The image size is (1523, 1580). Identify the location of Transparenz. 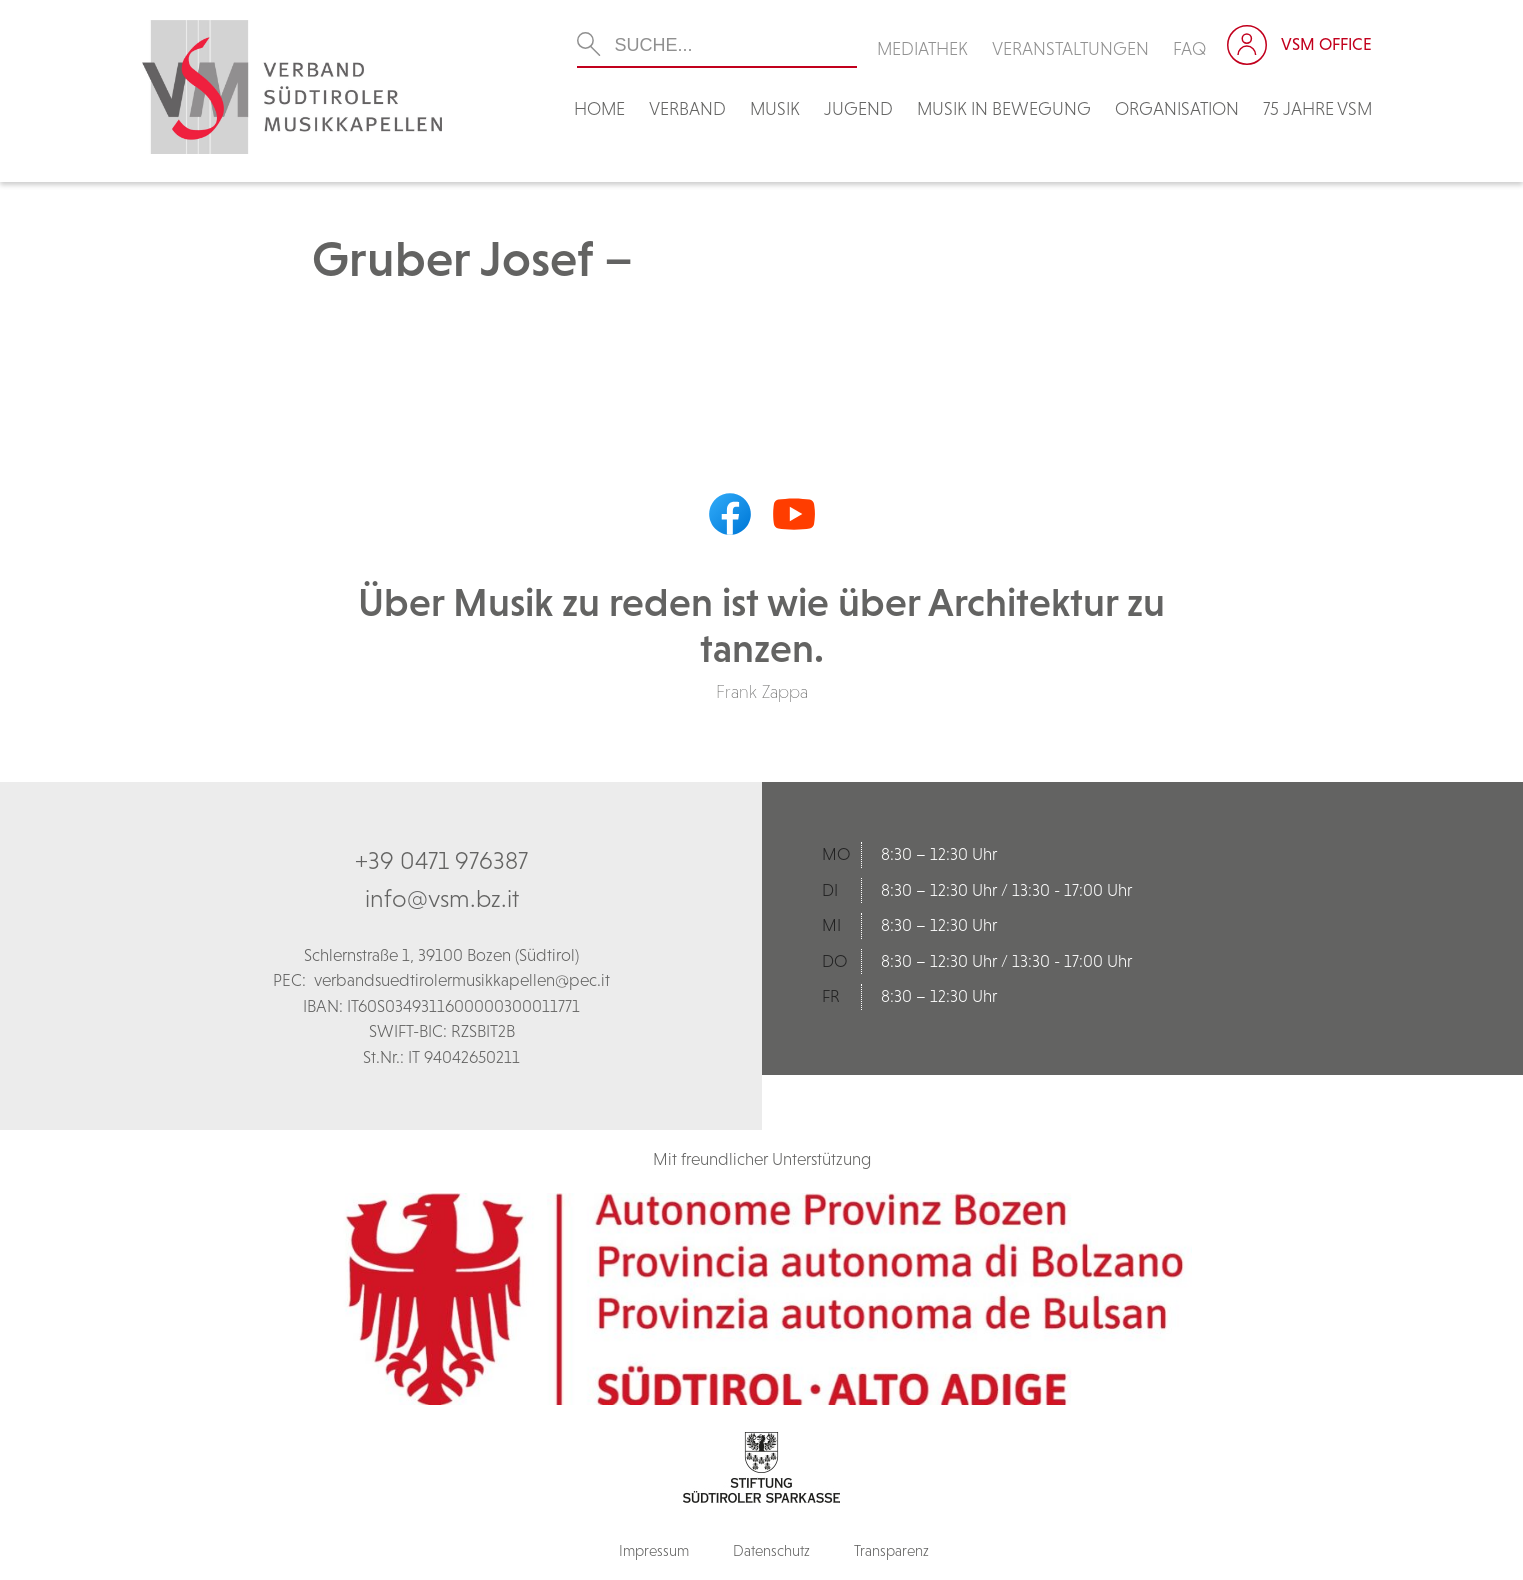
(891, 1550).